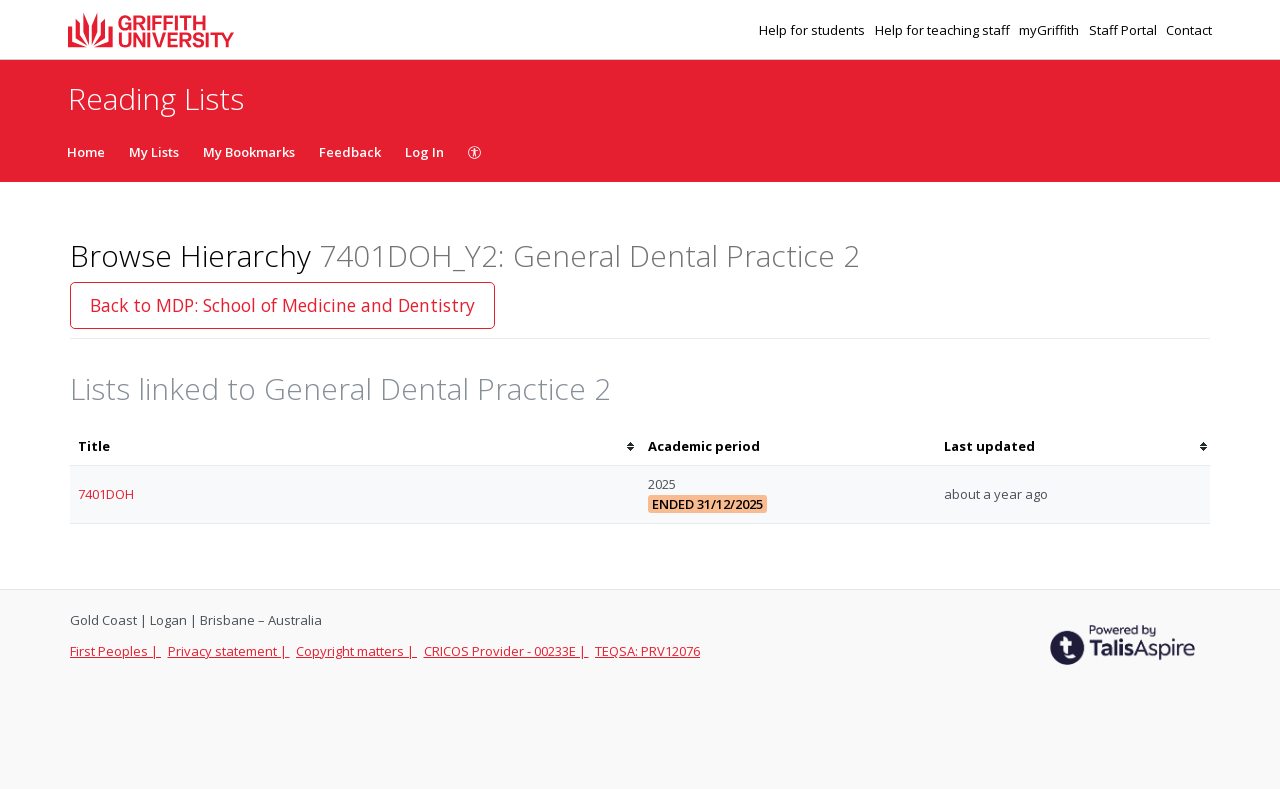 Image resolution: width=1280 pixels, height=789 pixels. I want to click on Log In, so click(424, 152).